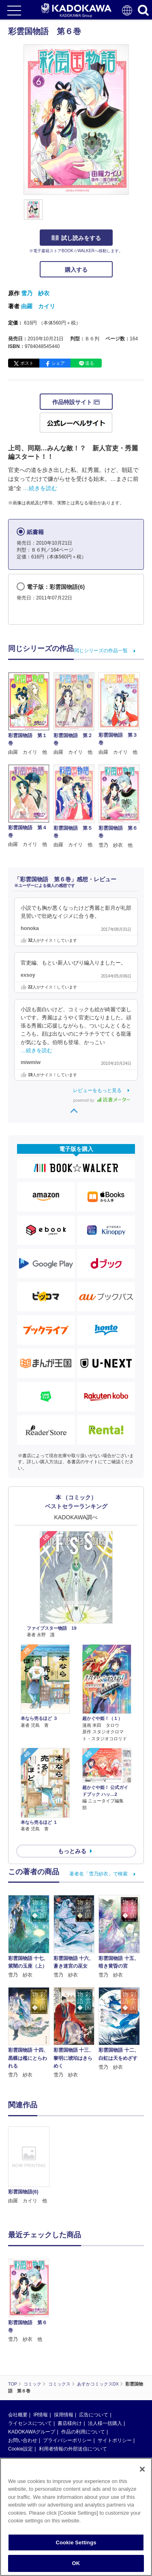 Image resolution: width=152 pixels, height=2576 pixels. Describe the element at coordinates (18, 2415) in the screenshot. I see `会社概要` at that location.